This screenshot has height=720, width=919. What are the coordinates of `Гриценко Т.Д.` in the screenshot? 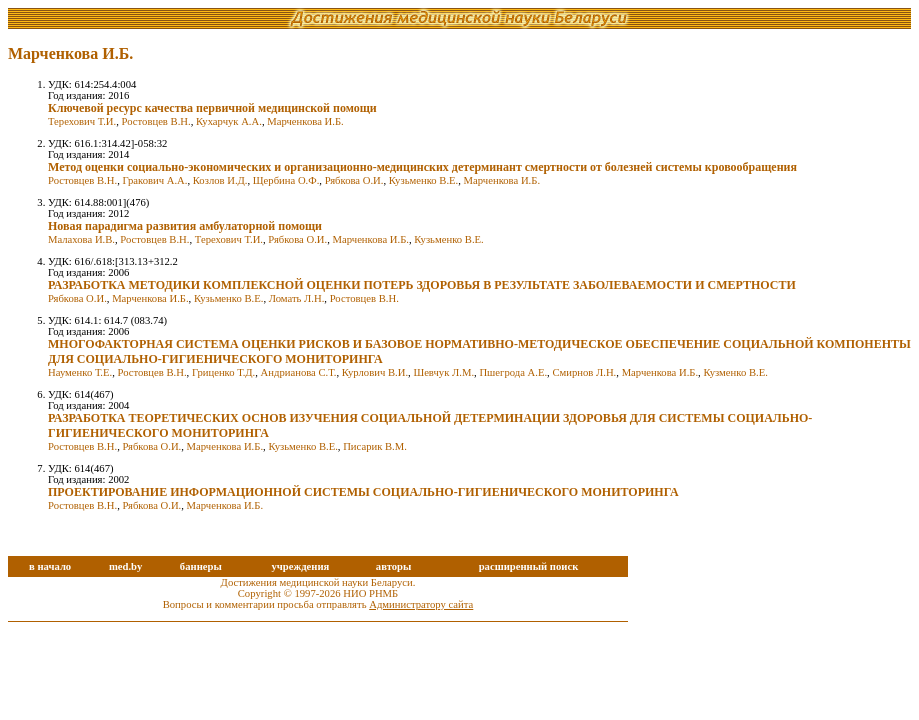 It's located at (223, 372).